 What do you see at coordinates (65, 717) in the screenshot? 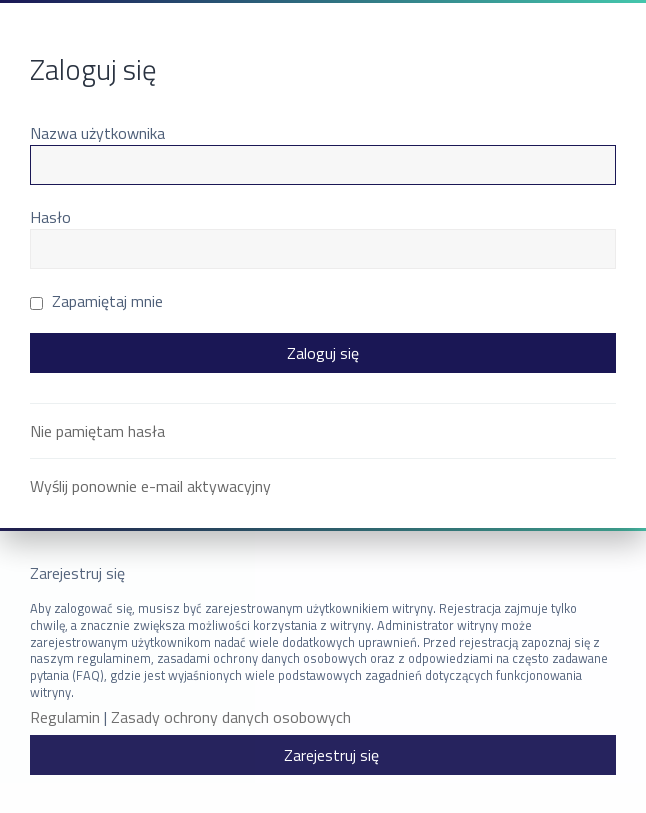
I see `Regulamin` at bounding box center [65, 717].